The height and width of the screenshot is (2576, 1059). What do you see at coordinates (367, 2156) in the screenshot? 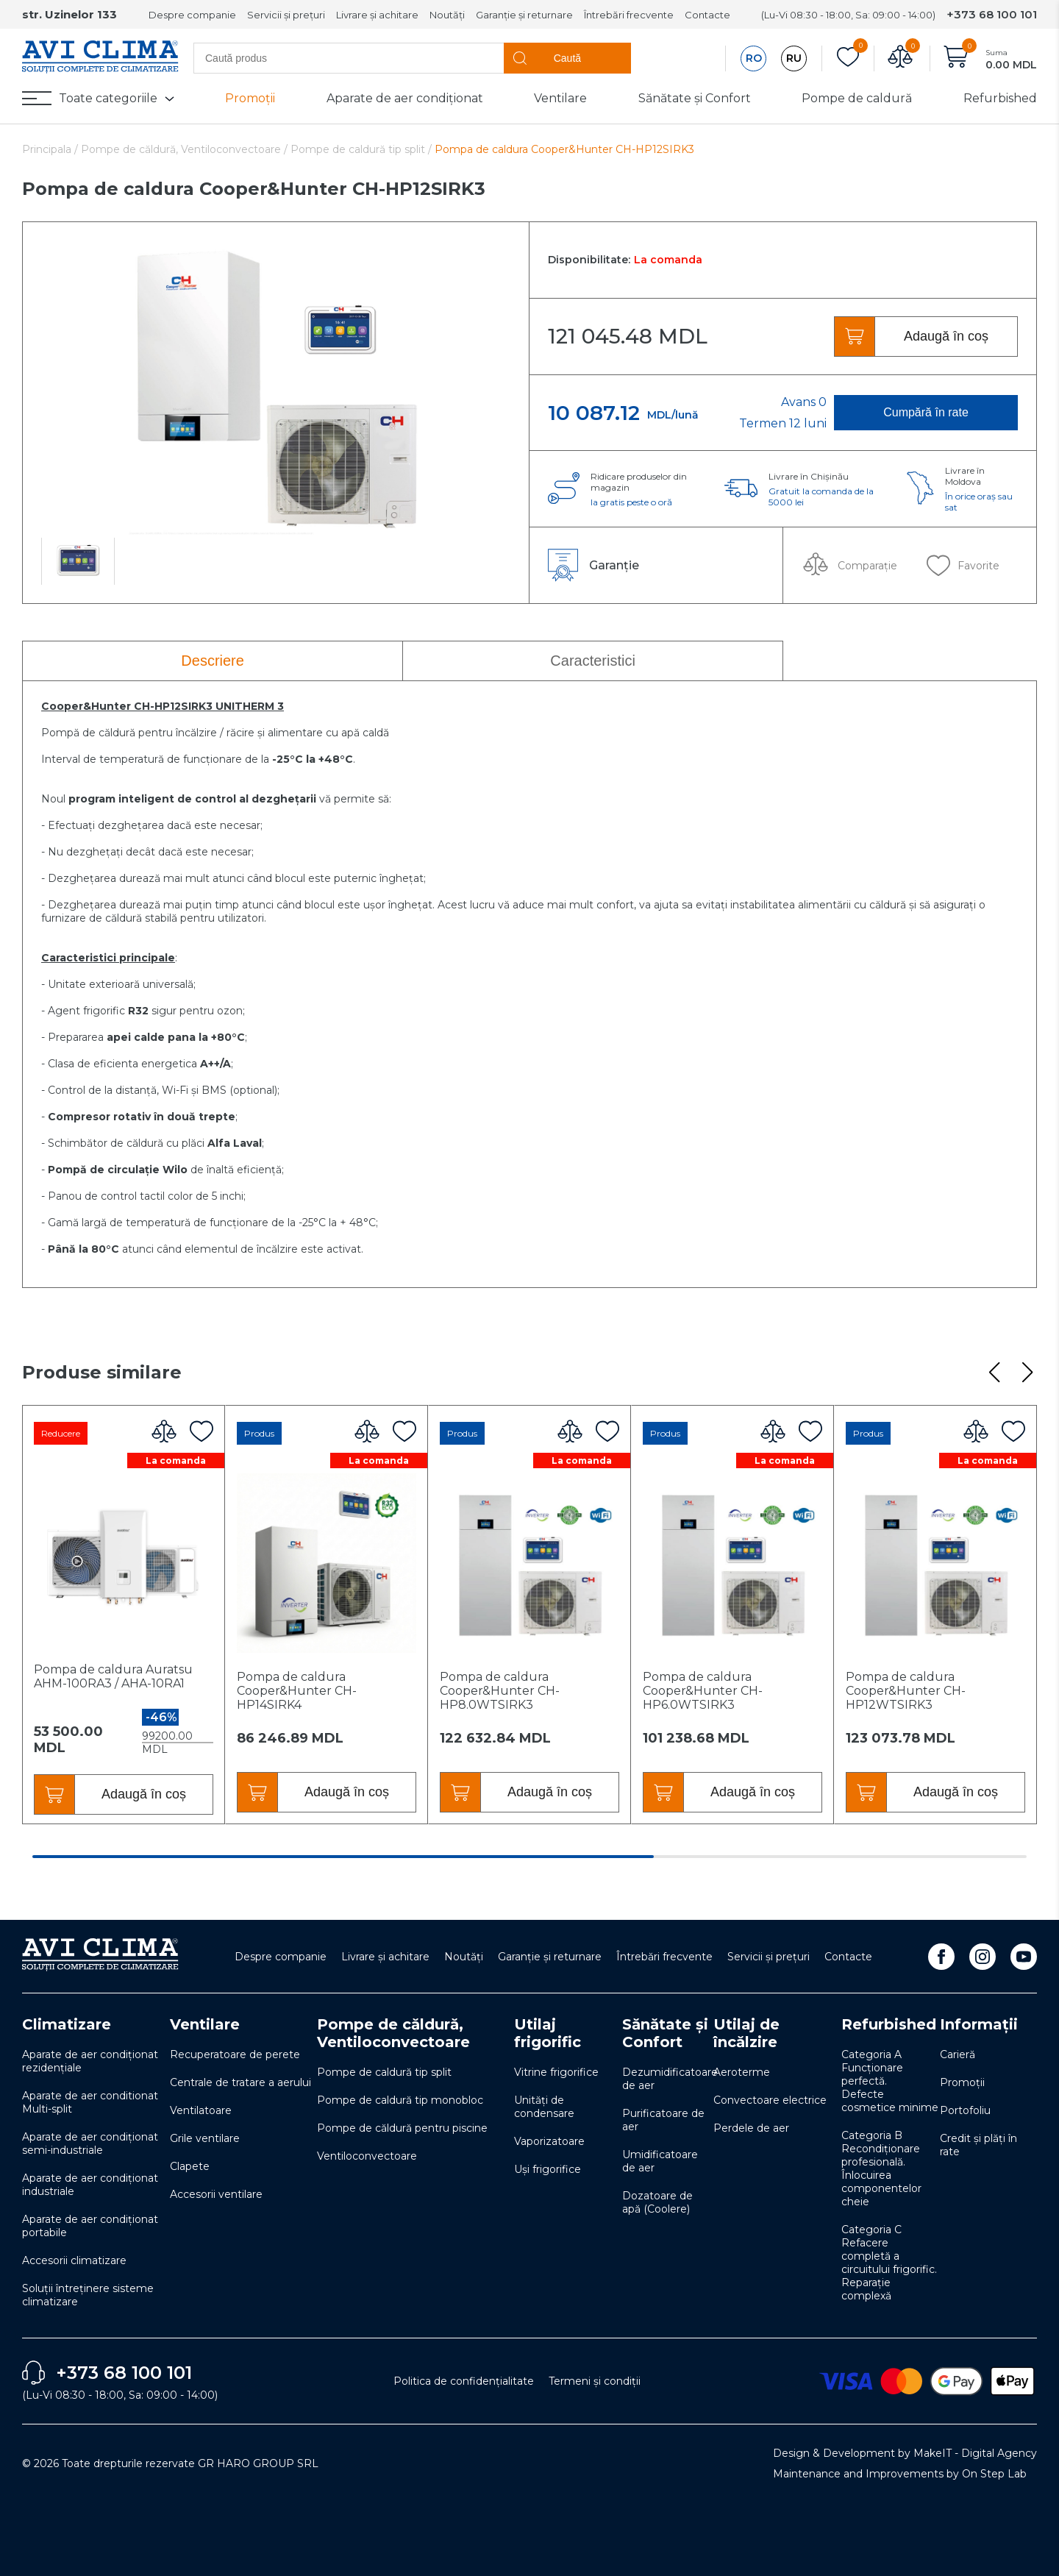
I see `Ventiloconvectoare` at bounding box center [367, 2156].